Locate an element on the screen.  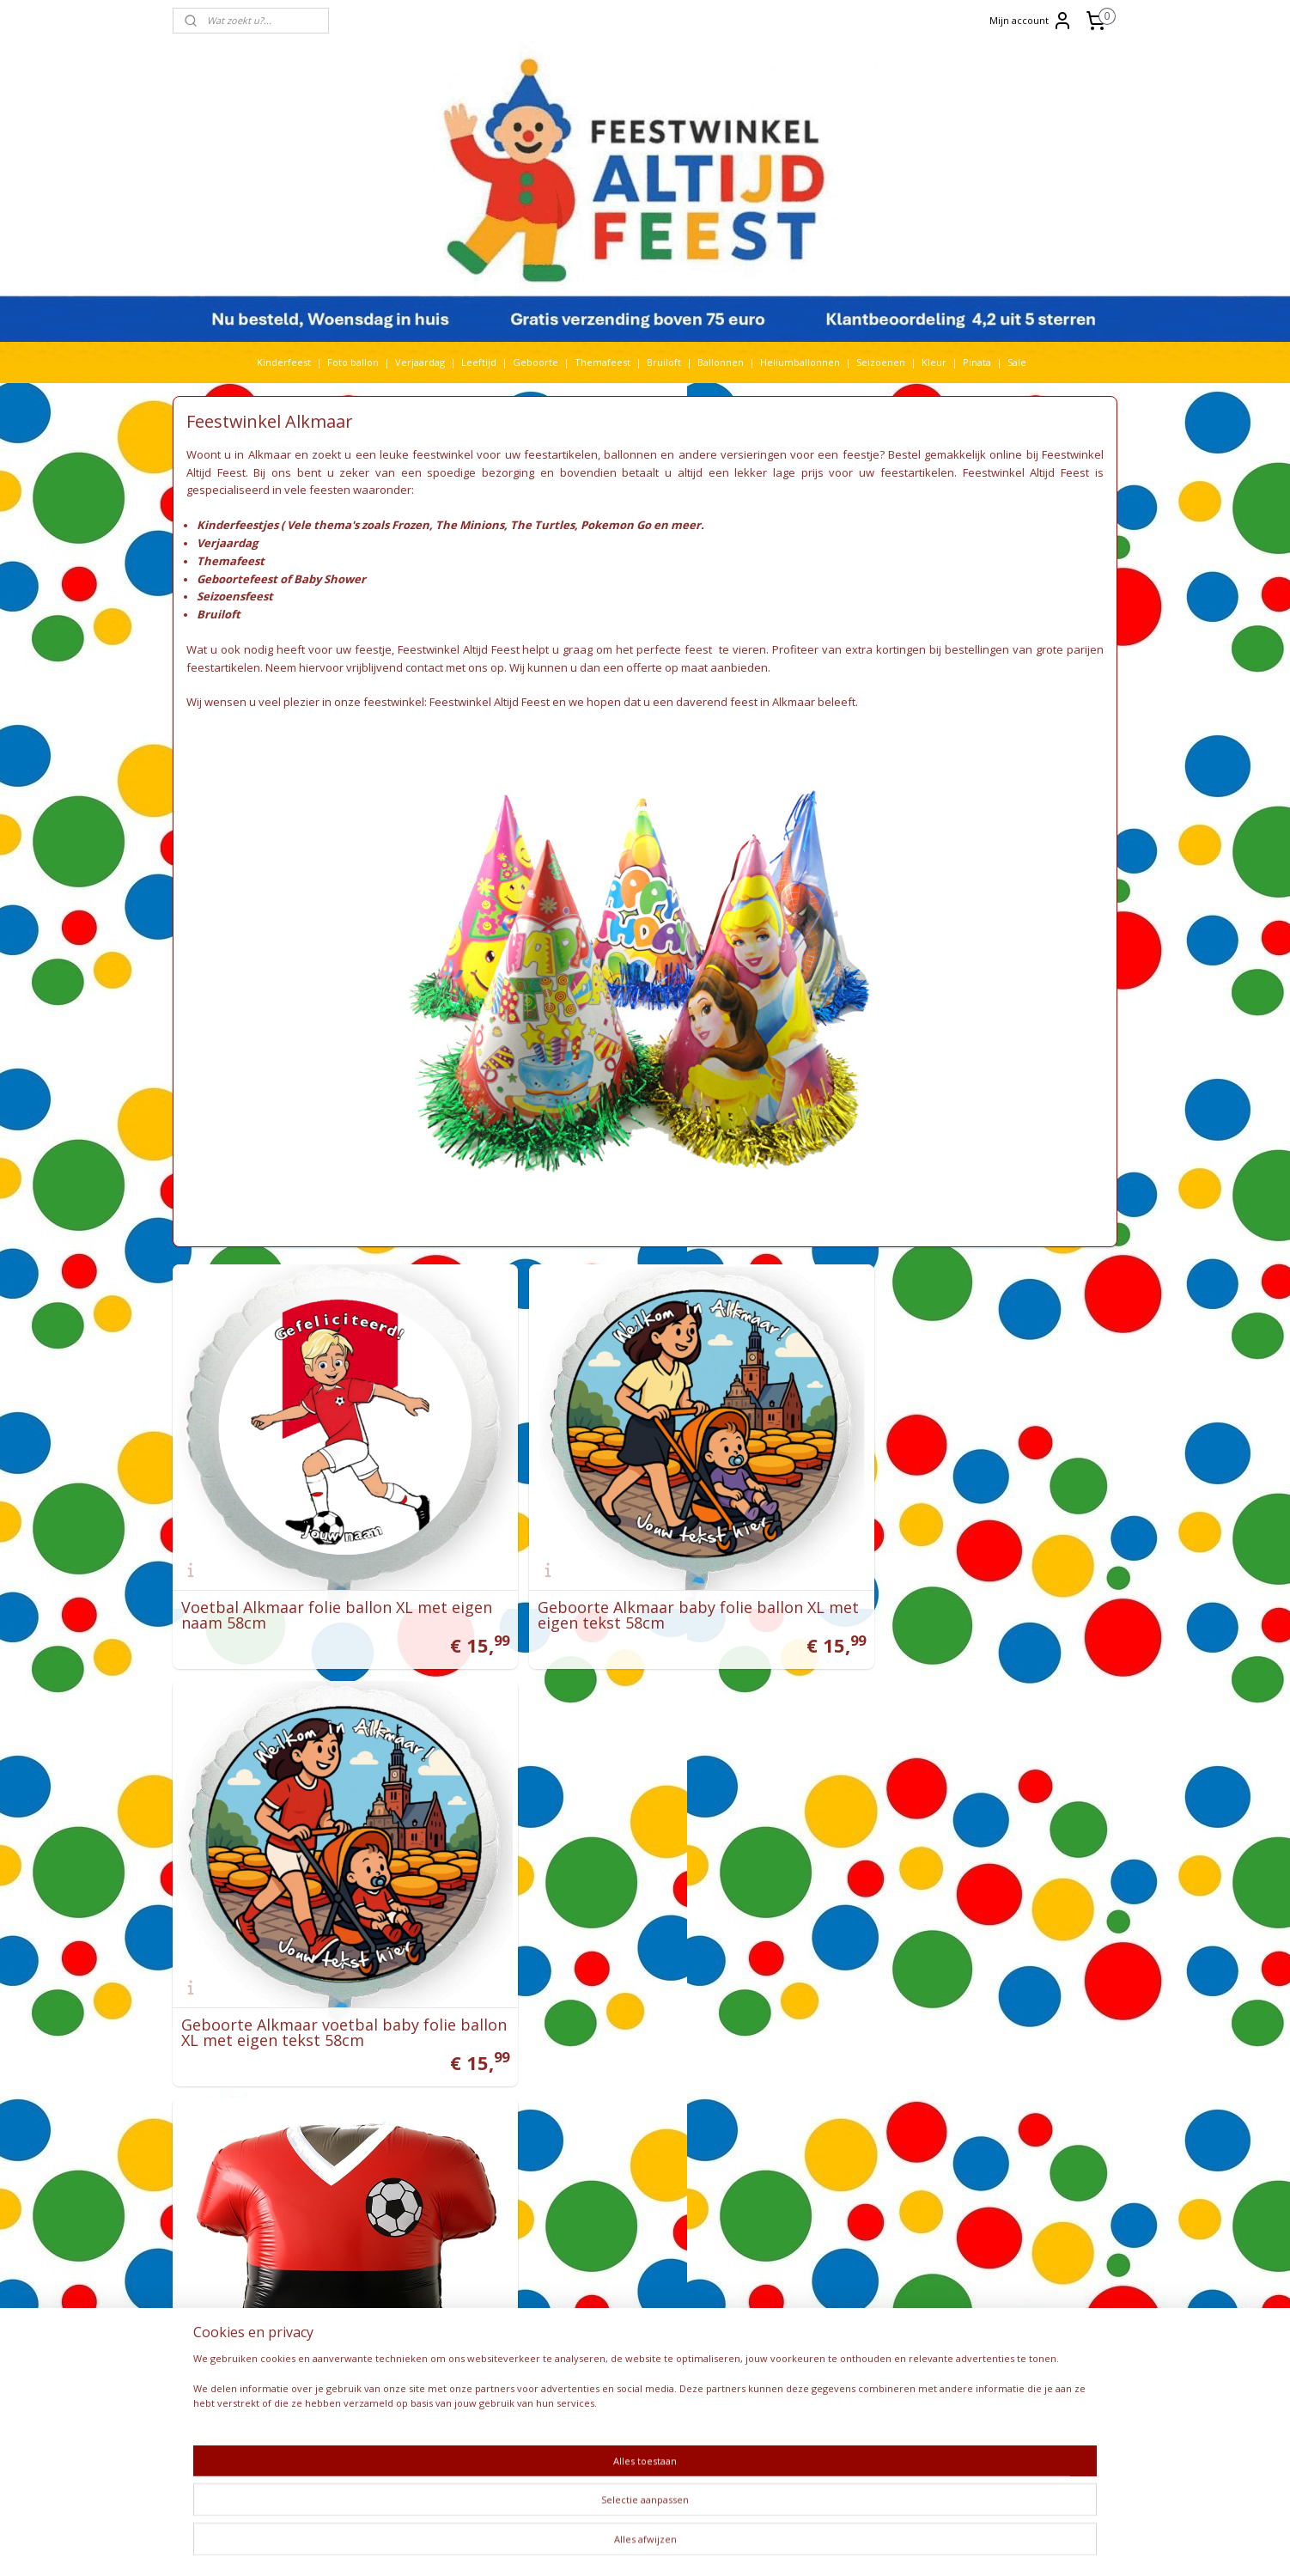
Kinderfeest thema is located at coordinates (464, 2247).